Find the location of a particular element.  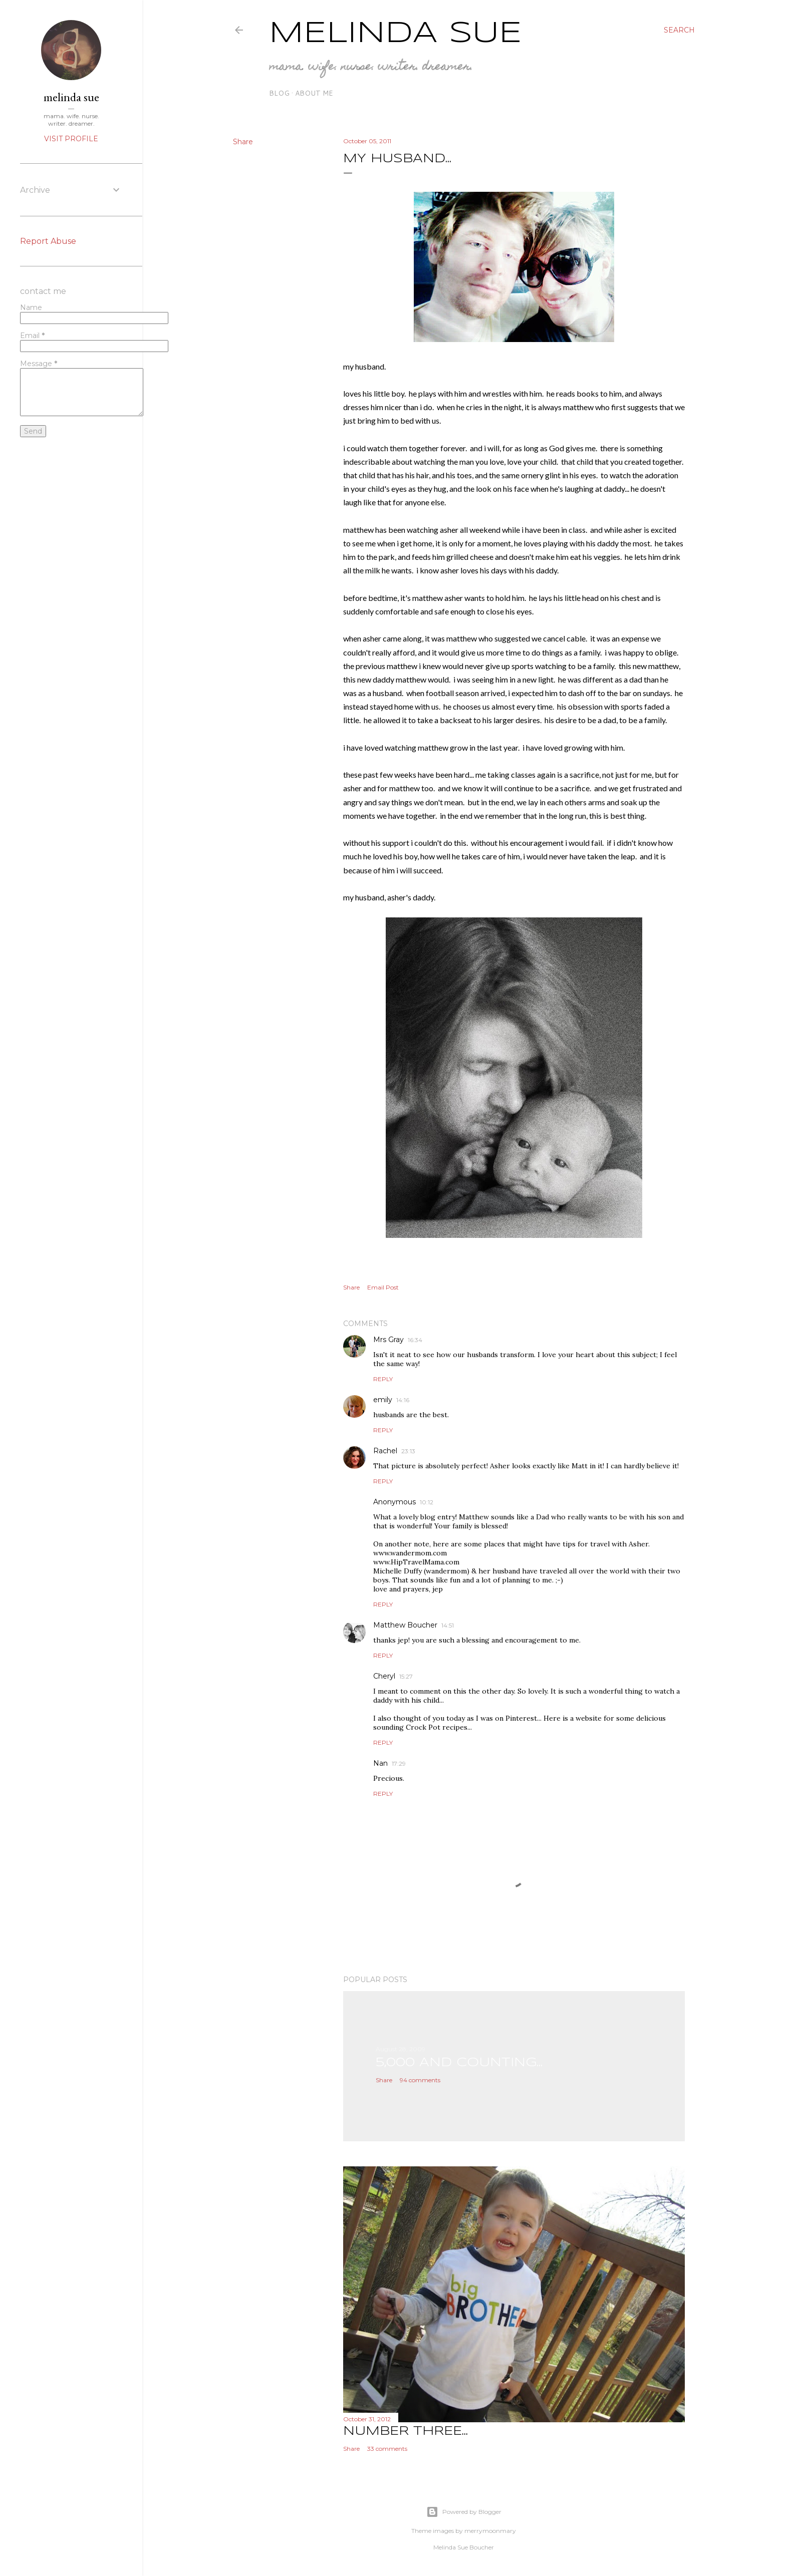

5,000 and counting... is located at coordinates (459, 2063).